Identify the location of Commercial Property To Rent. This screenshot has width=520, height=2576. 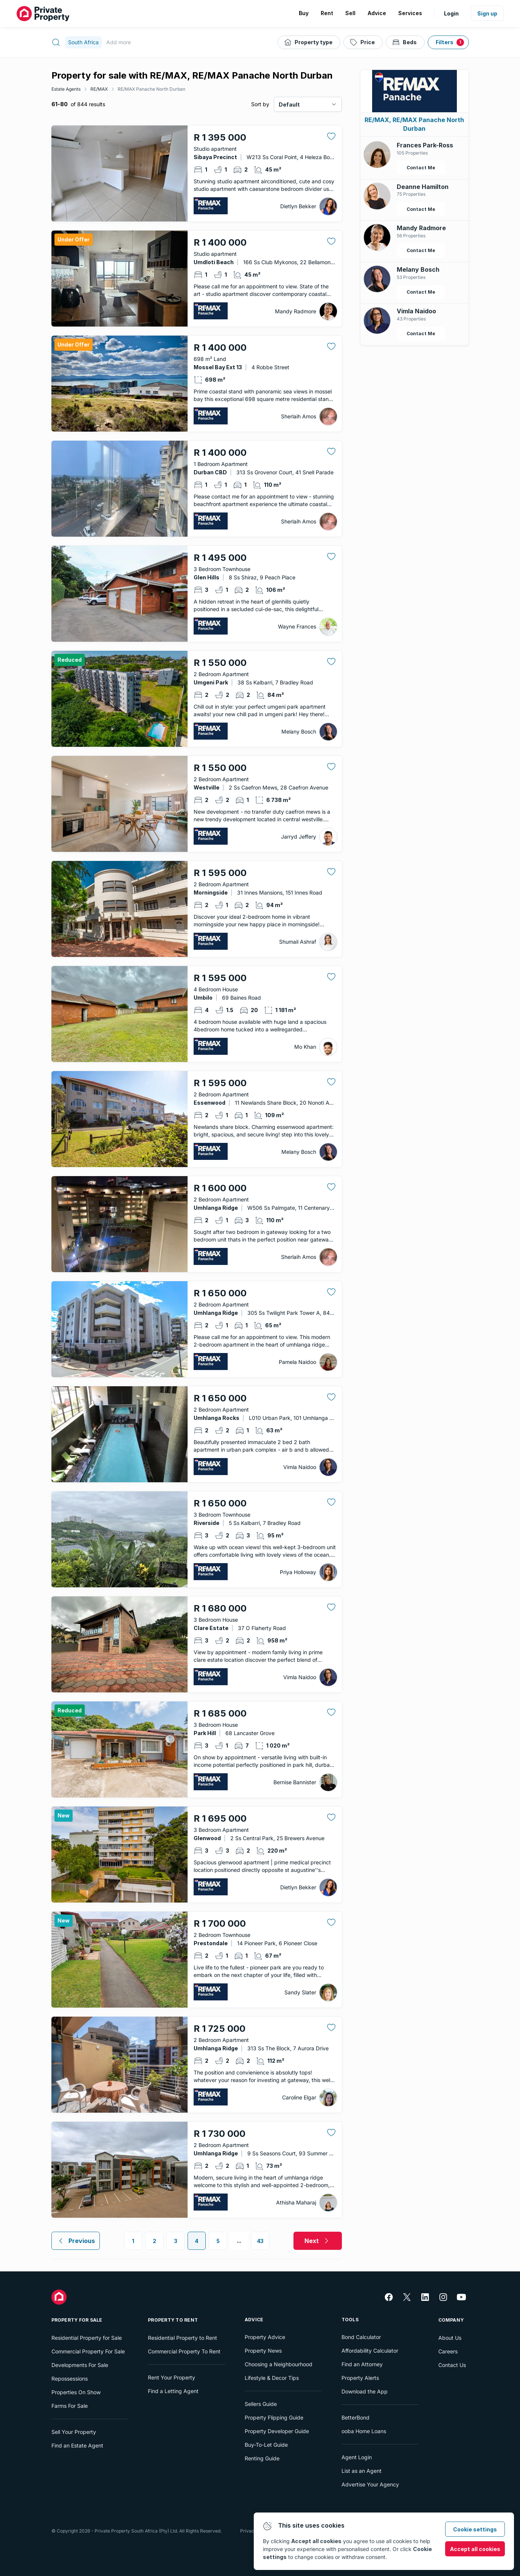
(184, 2351).